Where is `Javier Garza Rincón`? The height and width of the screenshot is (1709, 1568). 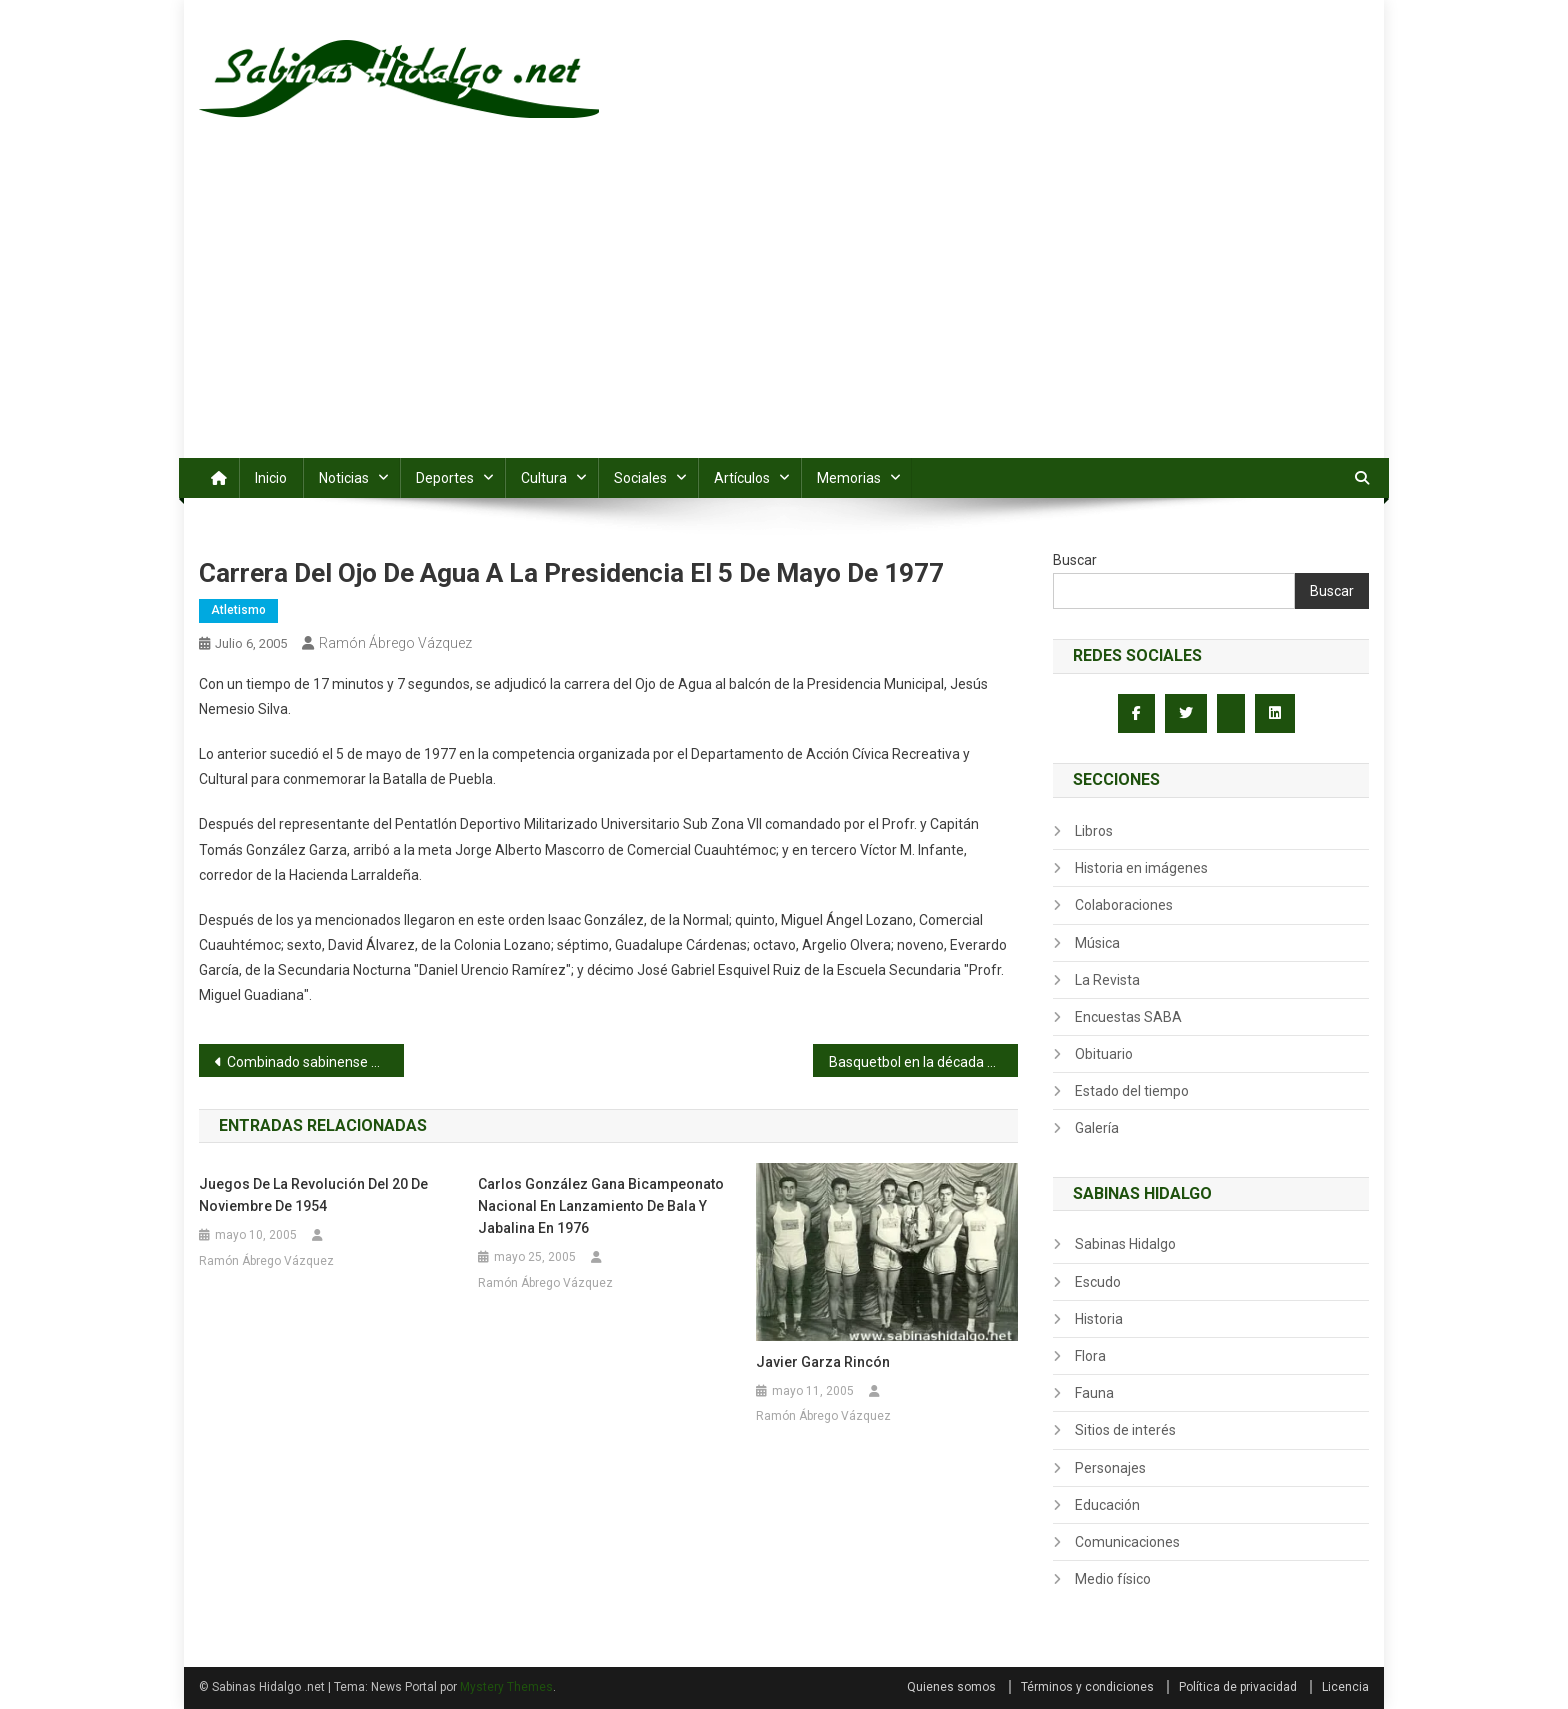
Javier Garza Rincón is located at coordinates (823, 1362).